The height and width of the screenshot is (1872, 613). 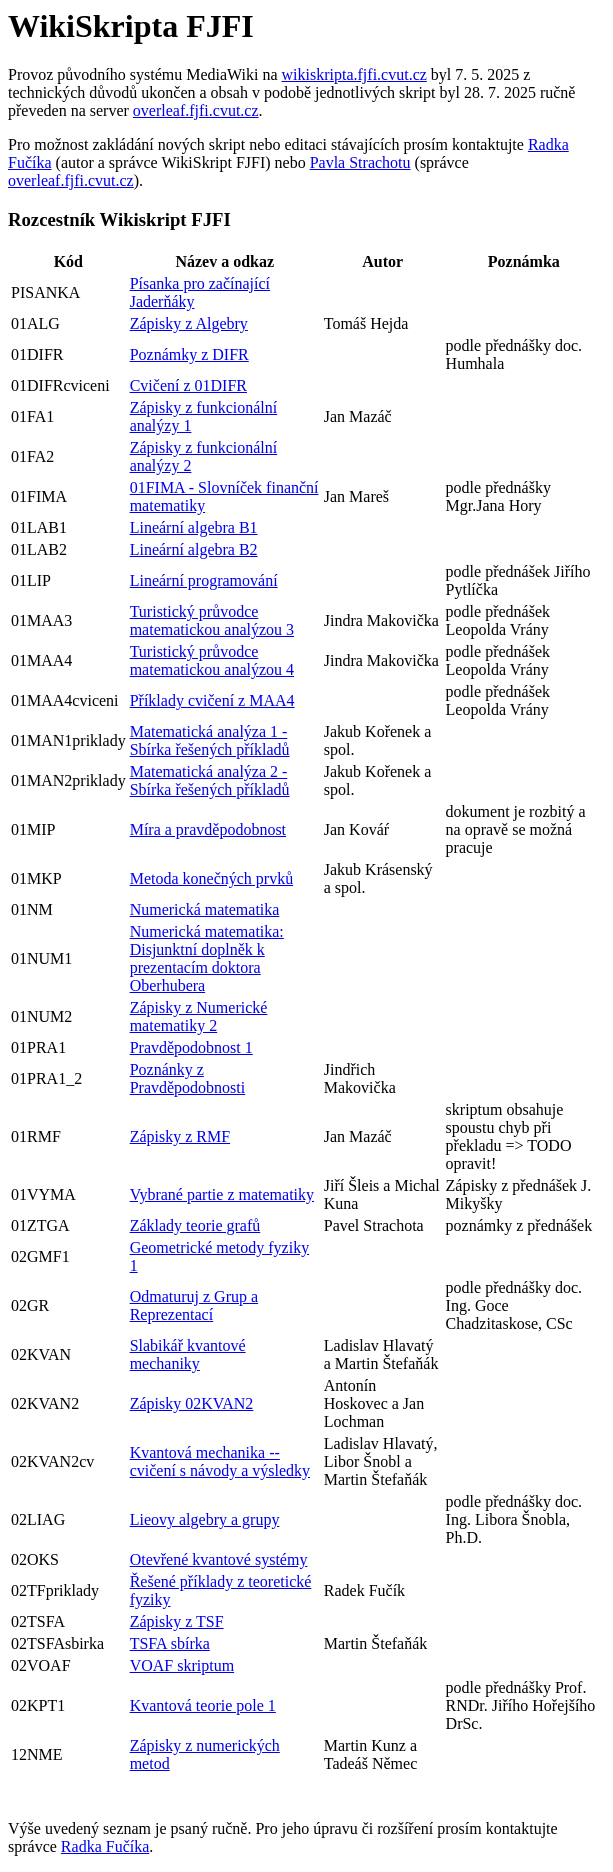 I want to click on Lieovy algebry a grupy, so click(x=205, y=1519).